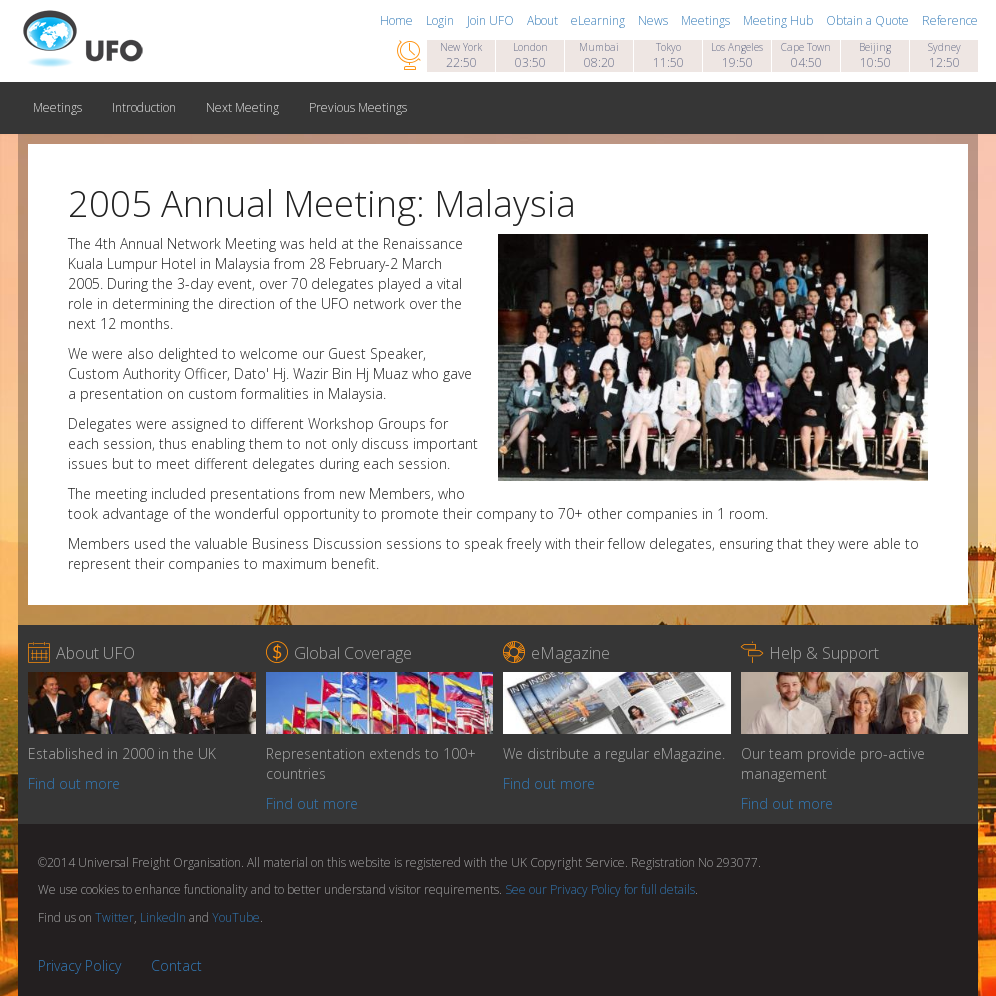  I want to click on News, so click(654, 20).